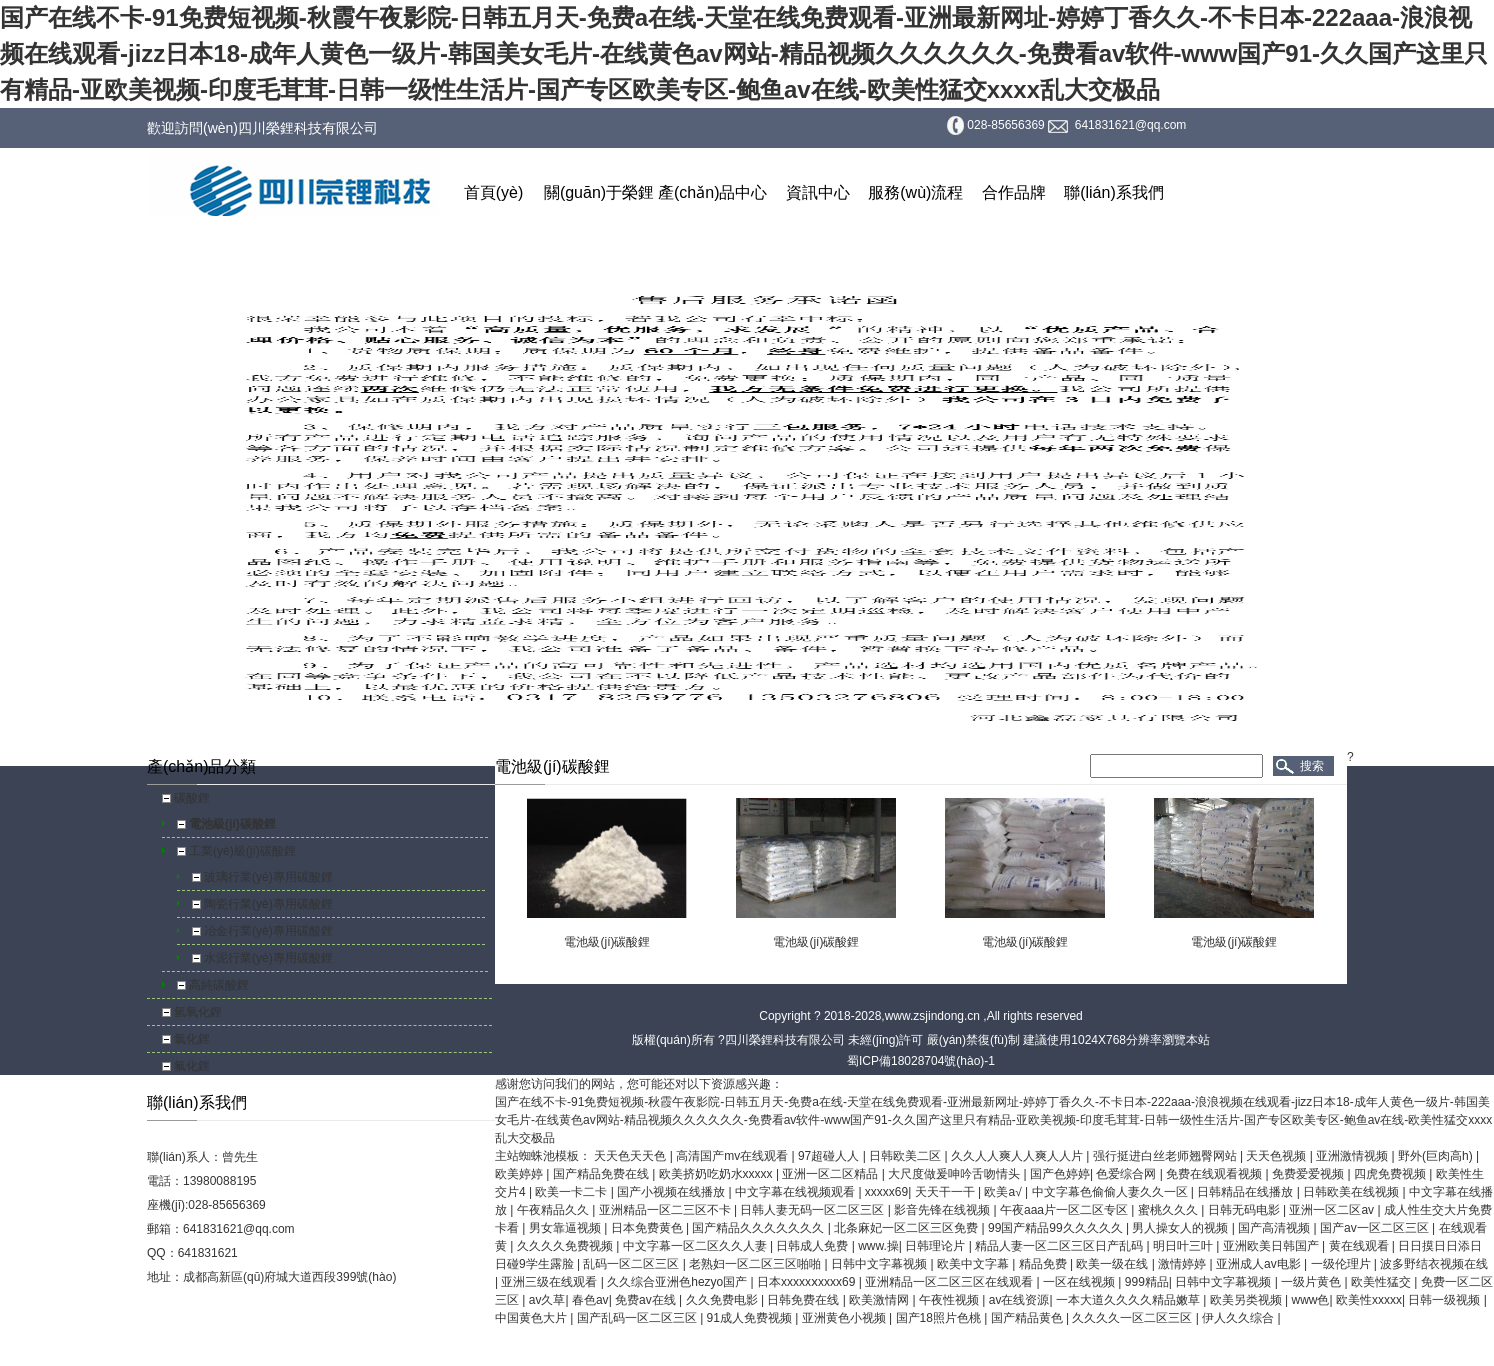 The width and height of the screenshot is (1494, 1366). Describe the element at coordinates (1369, 1300) in the screenshot. I see `欧美性xxxxx` at that location.